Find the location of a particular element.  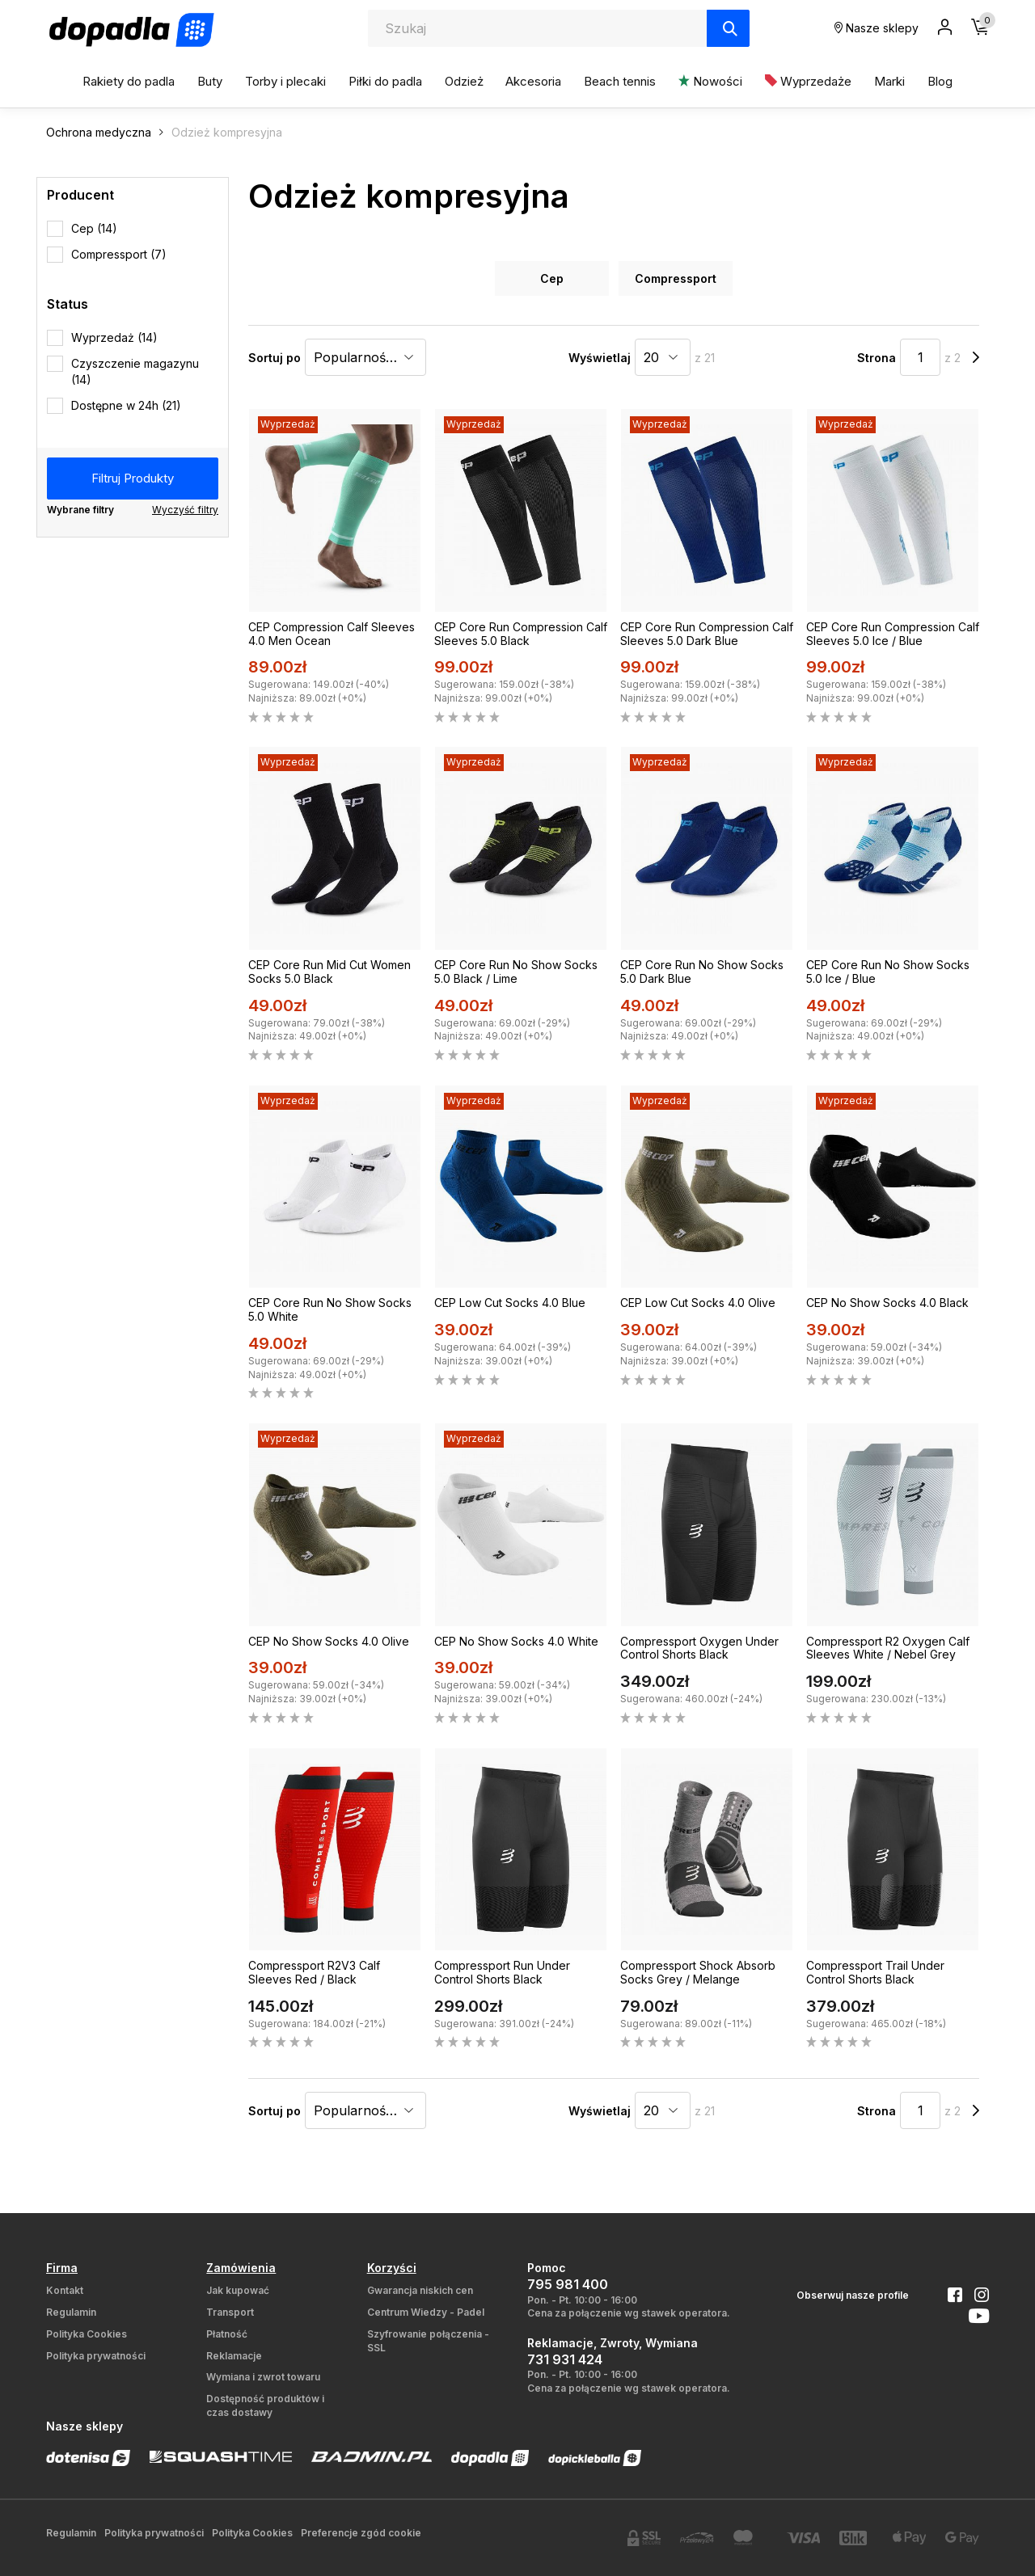

Nowości is located at coordinates (710, 81).